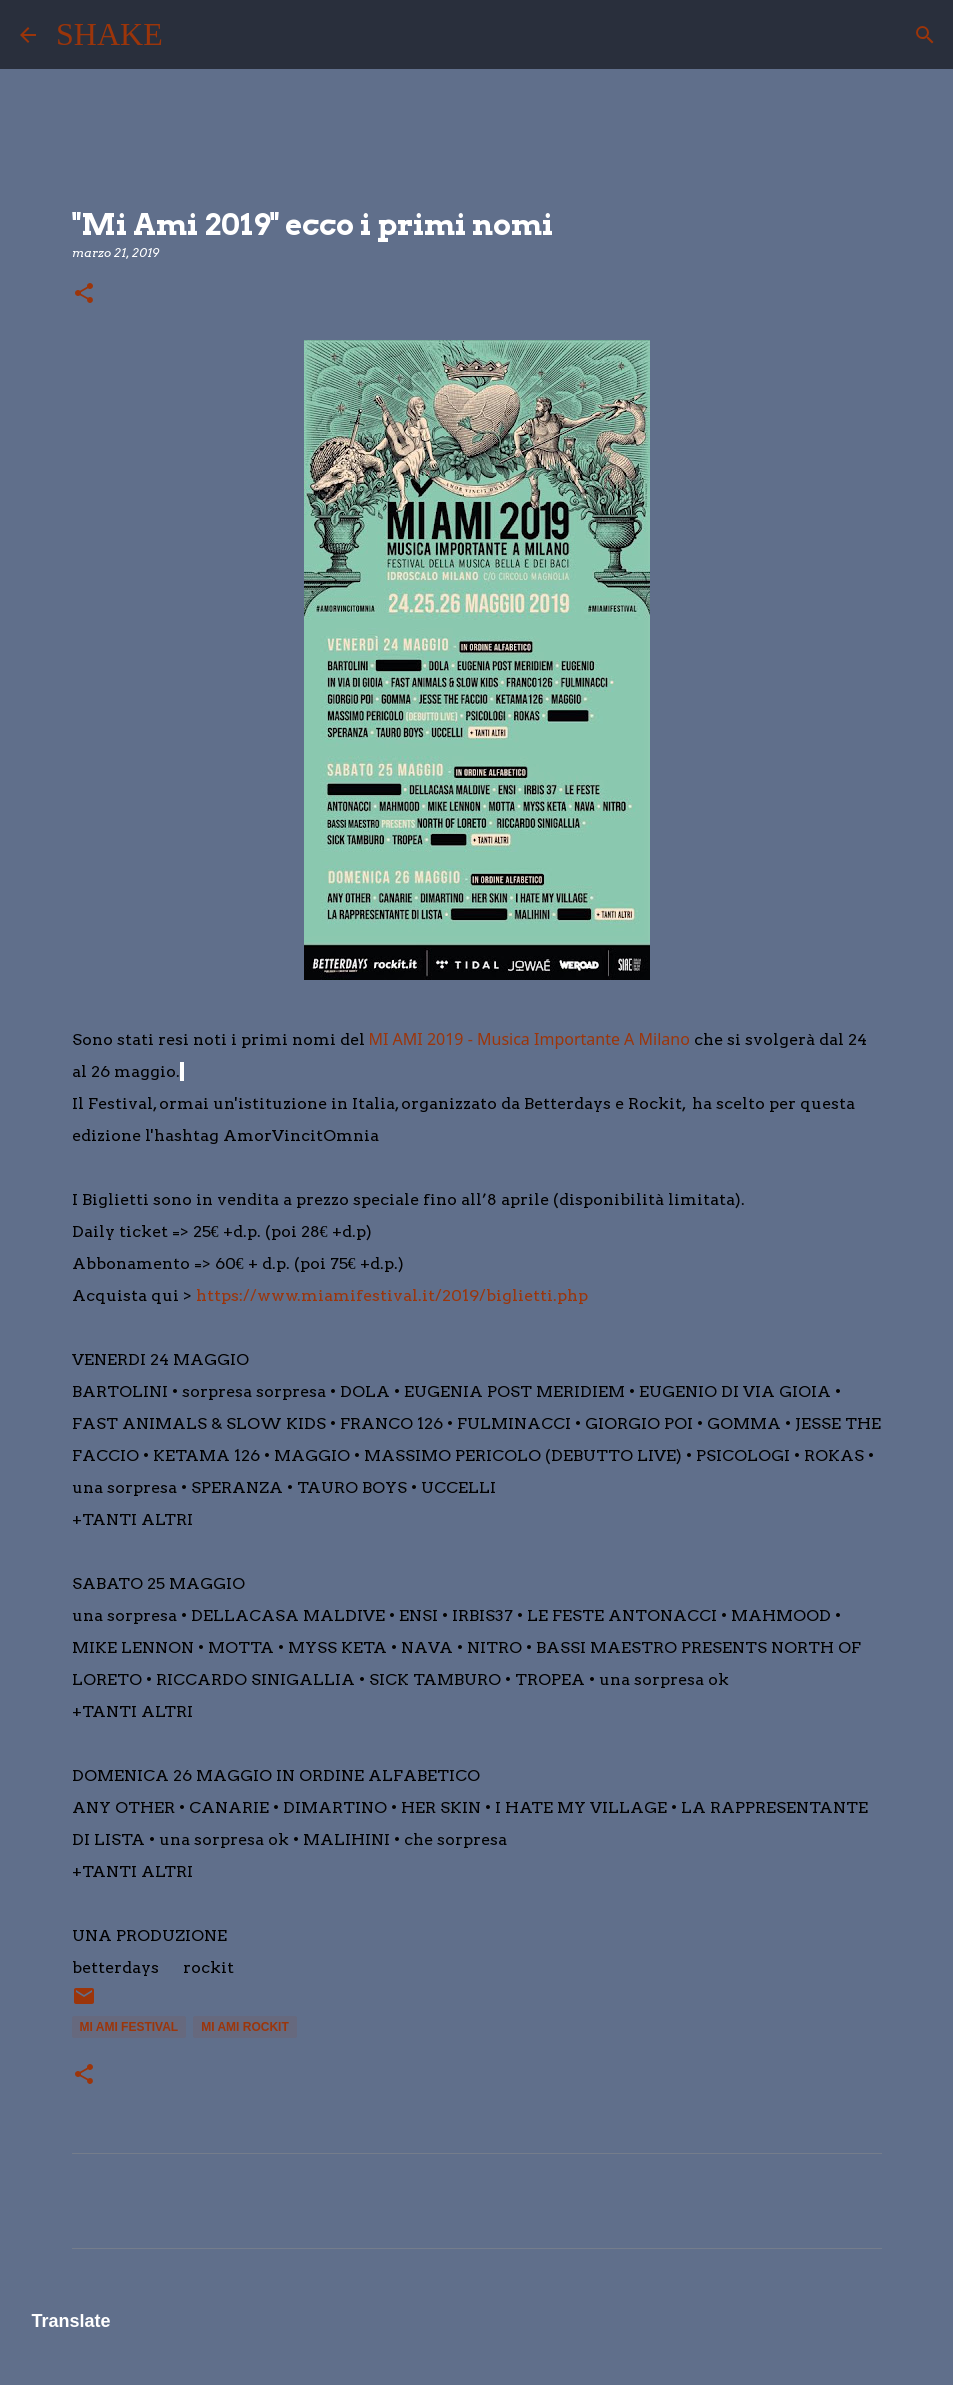 Image resolution: width=953 pixels, height=2385 pixels. I want to click on mi ami festival, so click(129, 2027).